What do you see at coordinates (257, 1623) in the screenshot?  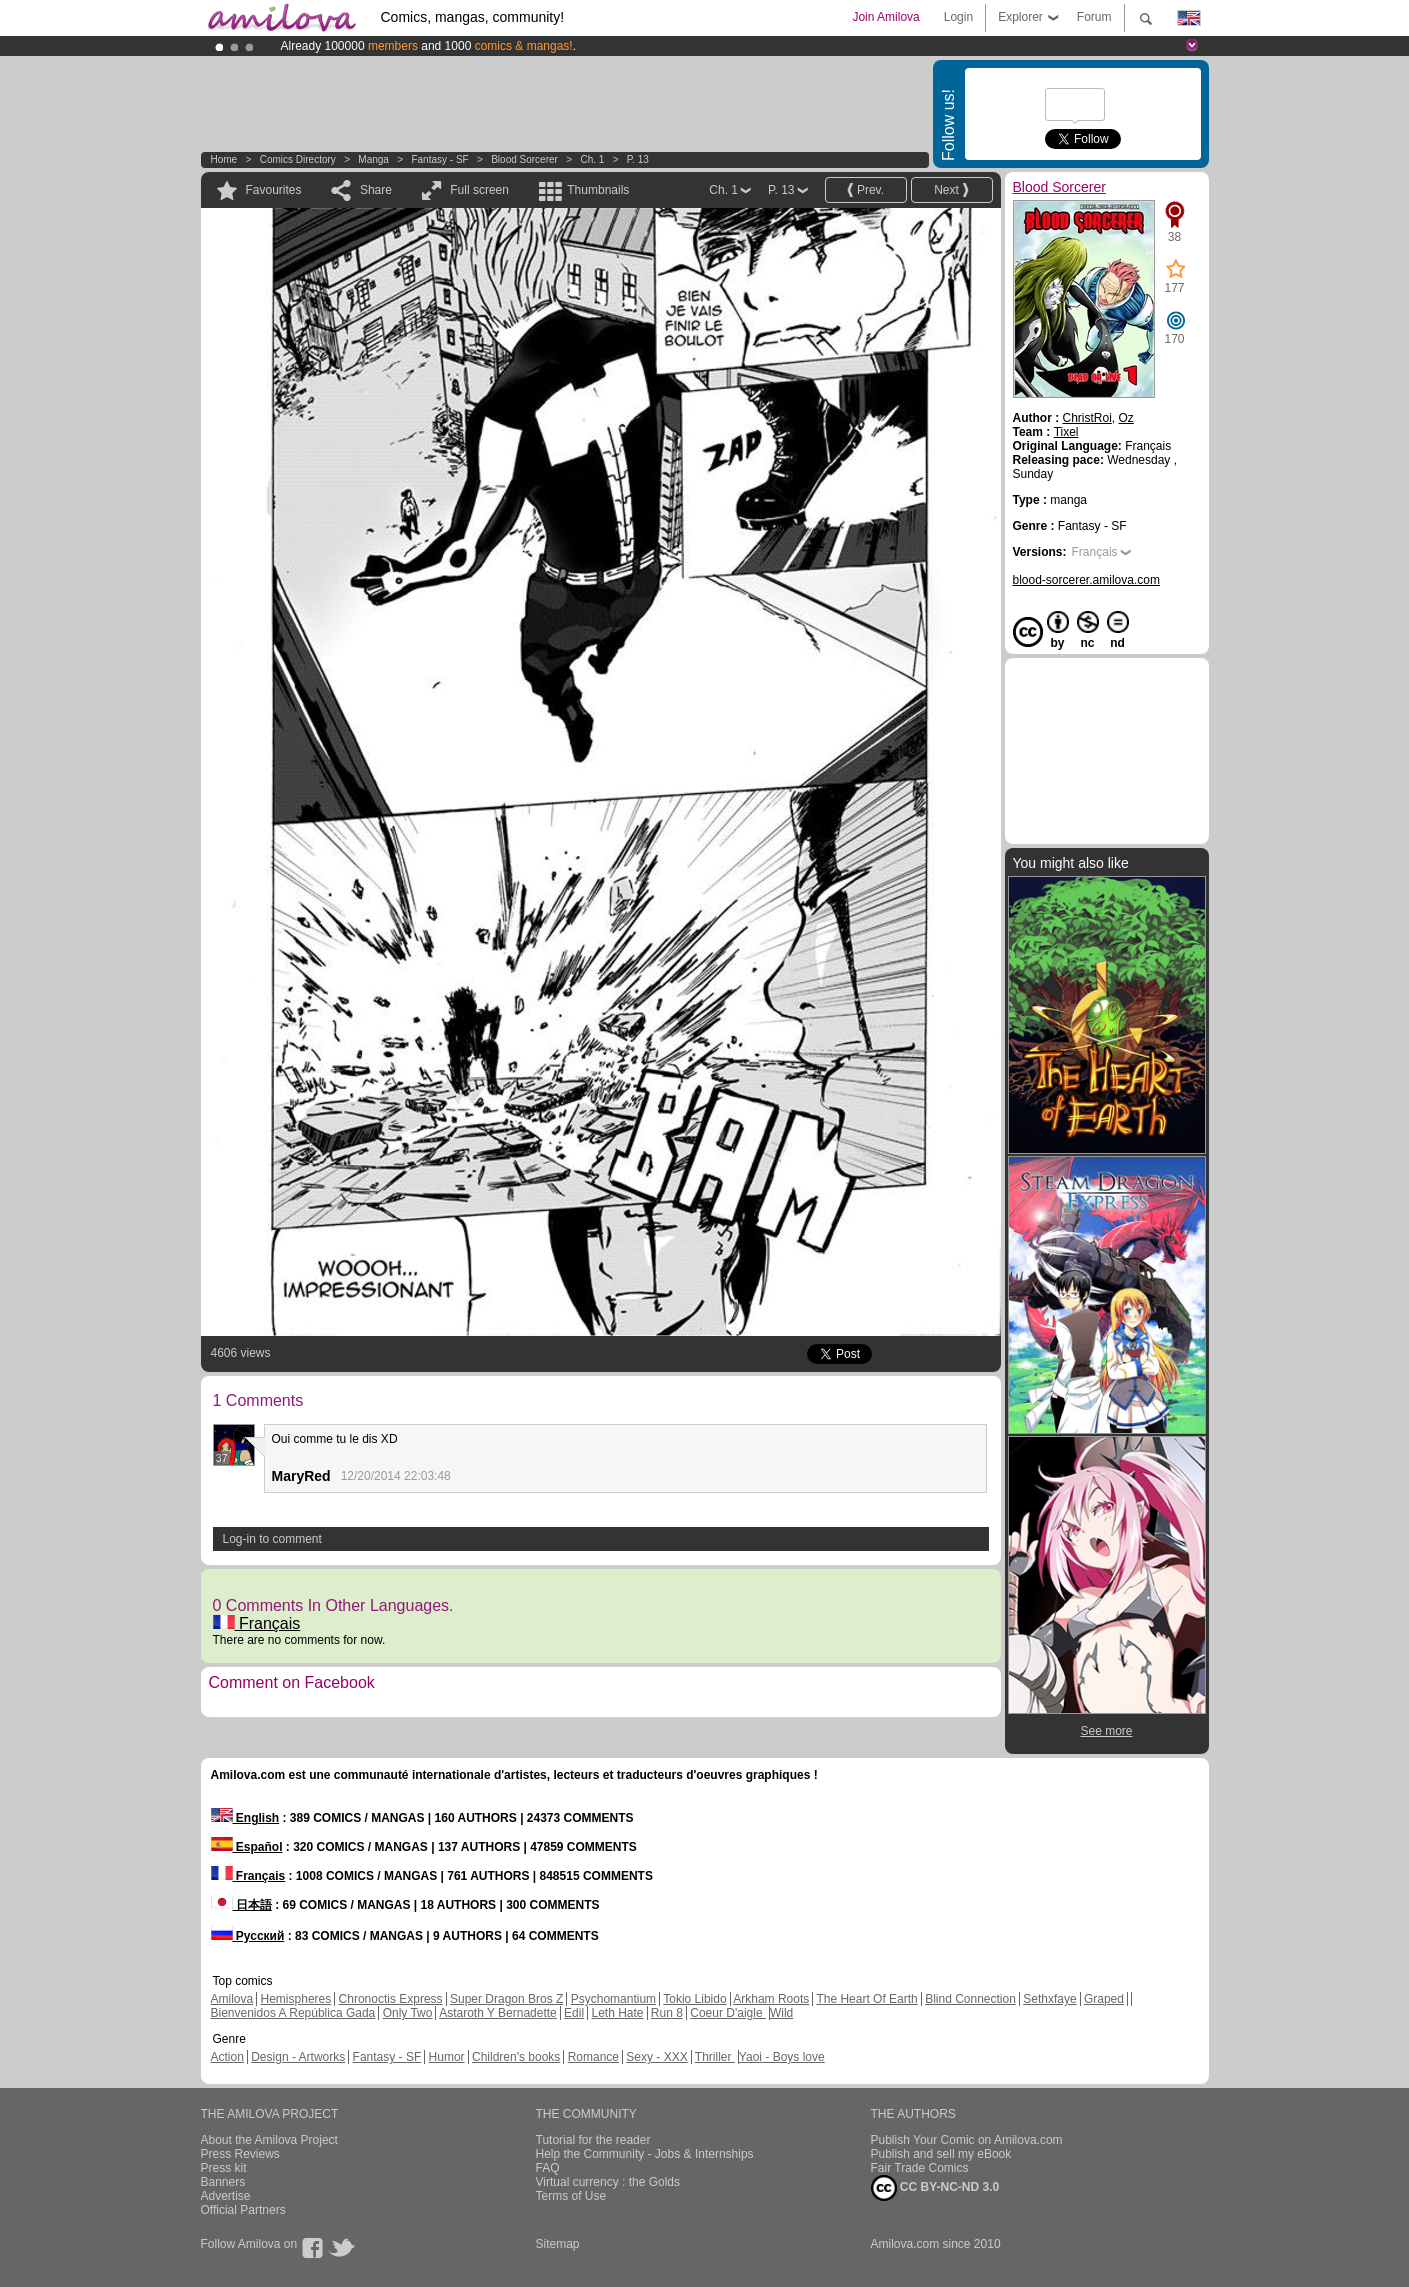 I see `Français` at bounding box center [257, 1623].